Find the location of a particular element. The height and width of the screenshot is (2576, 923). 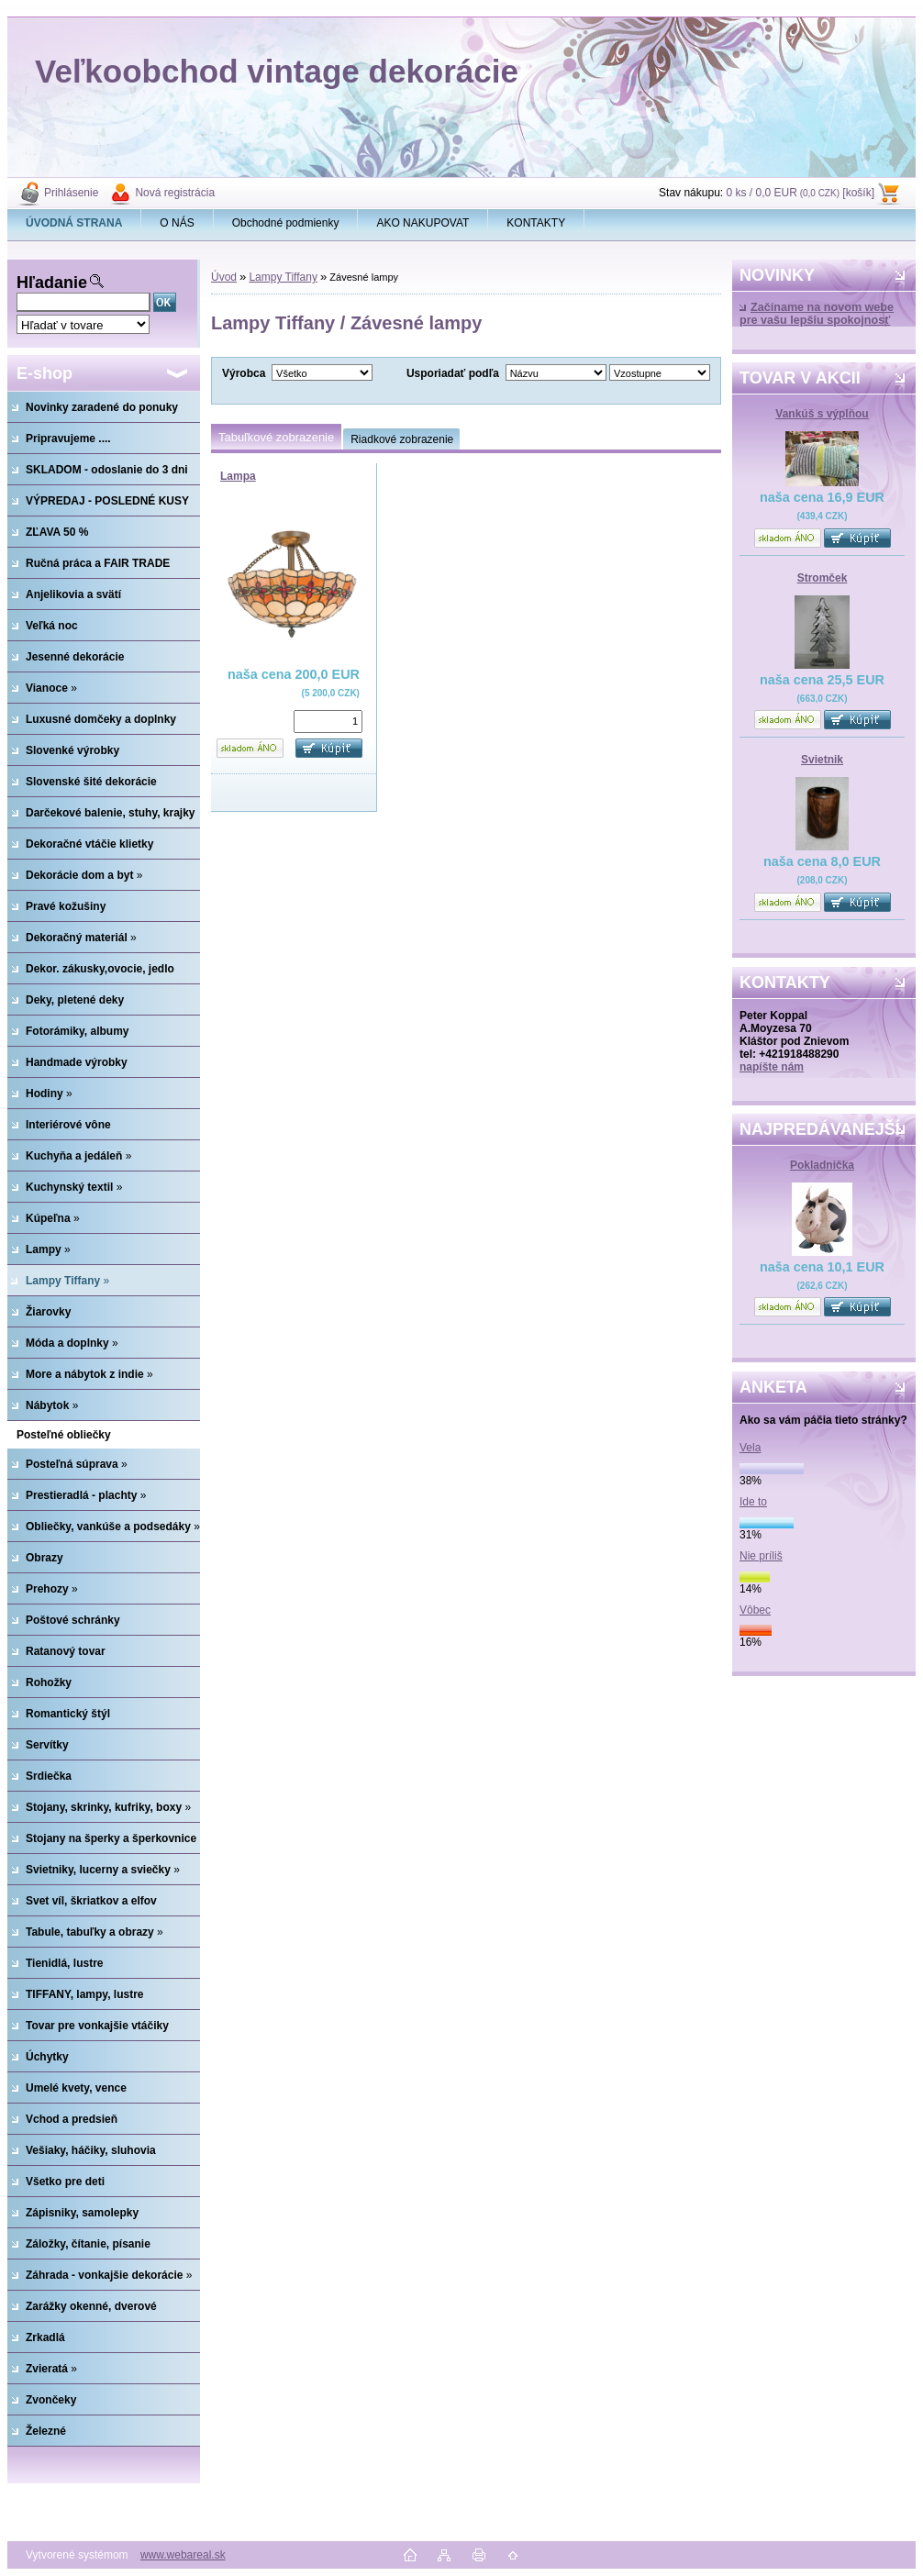

napíšte nám is located at coordinates (772, 1066).